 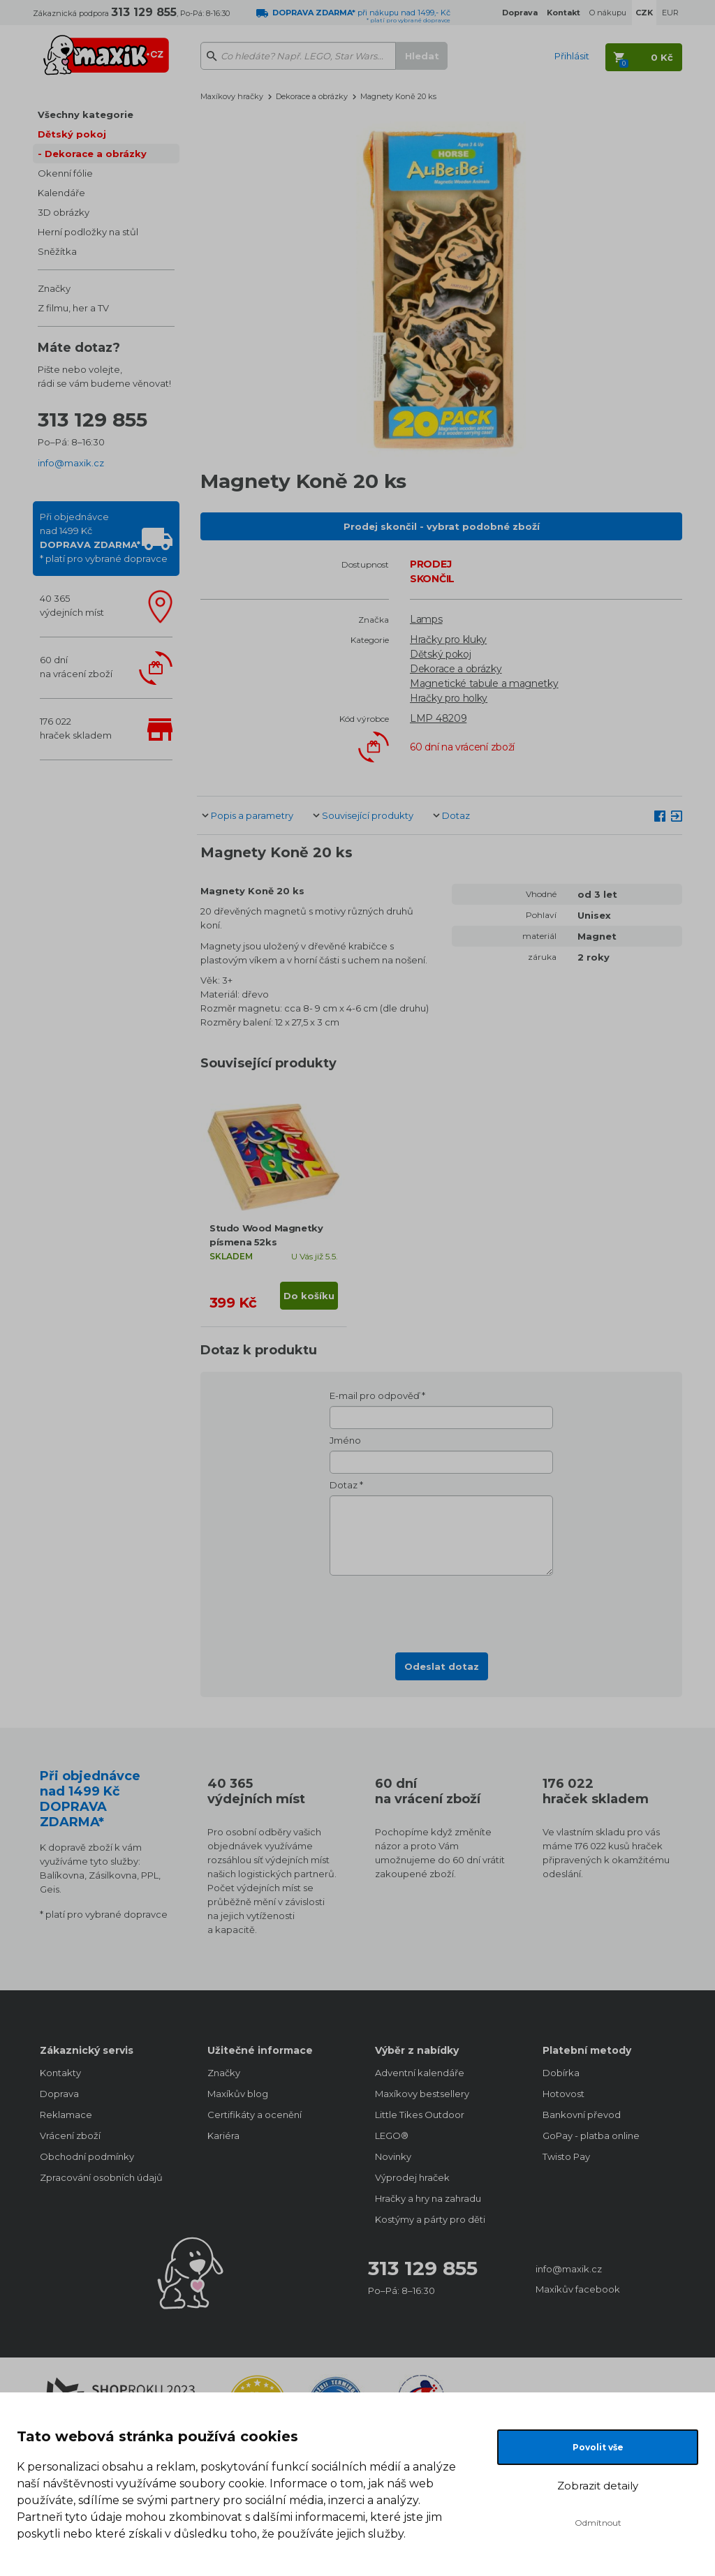 I want to click on Maxíkův blog, so click(x=237, y=2093).